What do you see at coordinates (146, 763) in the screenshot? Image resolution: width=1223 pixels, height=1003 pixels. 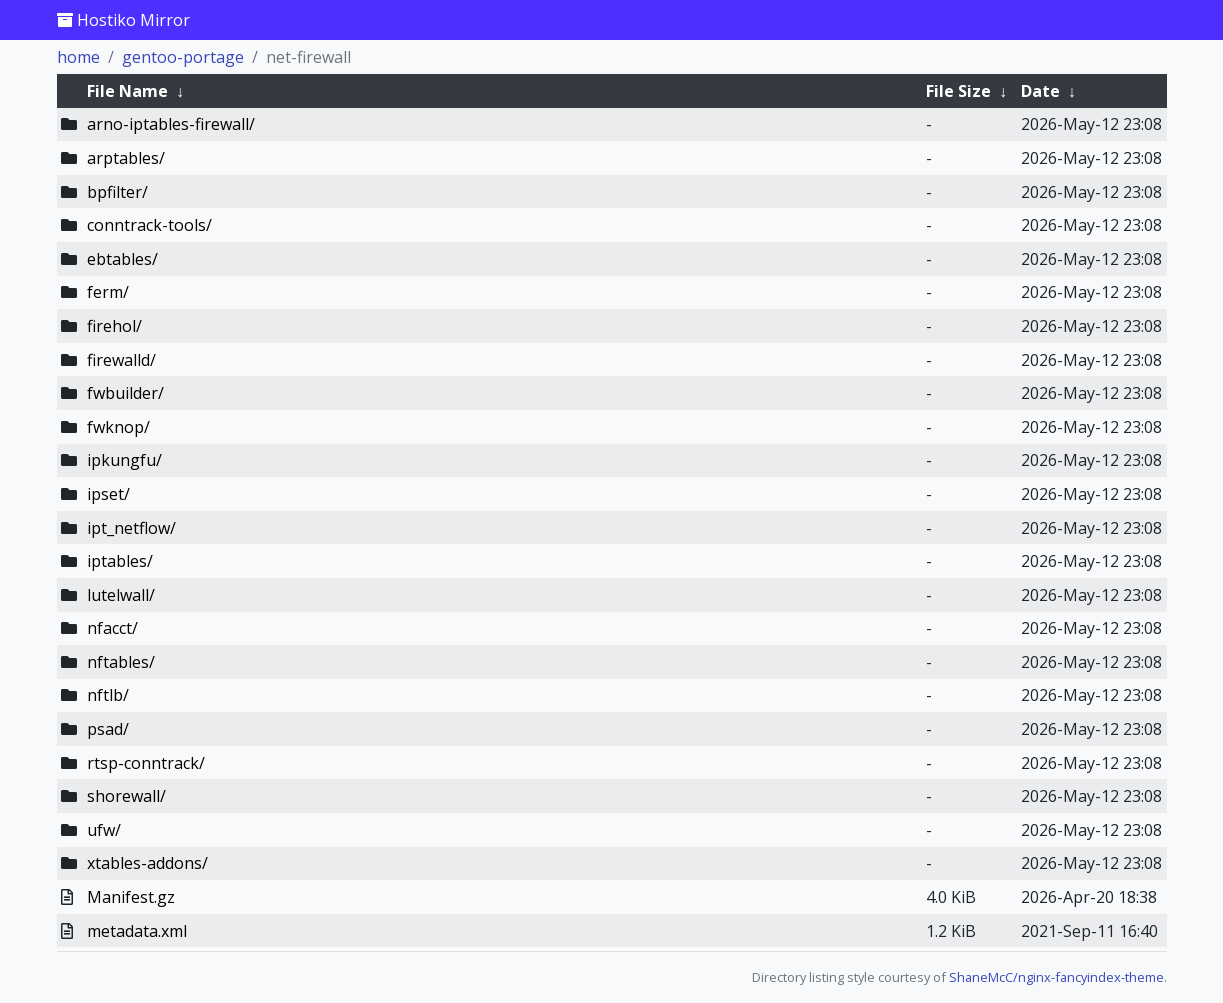 I see `rtsp-conntrack/` at bounding box center [146, 763].